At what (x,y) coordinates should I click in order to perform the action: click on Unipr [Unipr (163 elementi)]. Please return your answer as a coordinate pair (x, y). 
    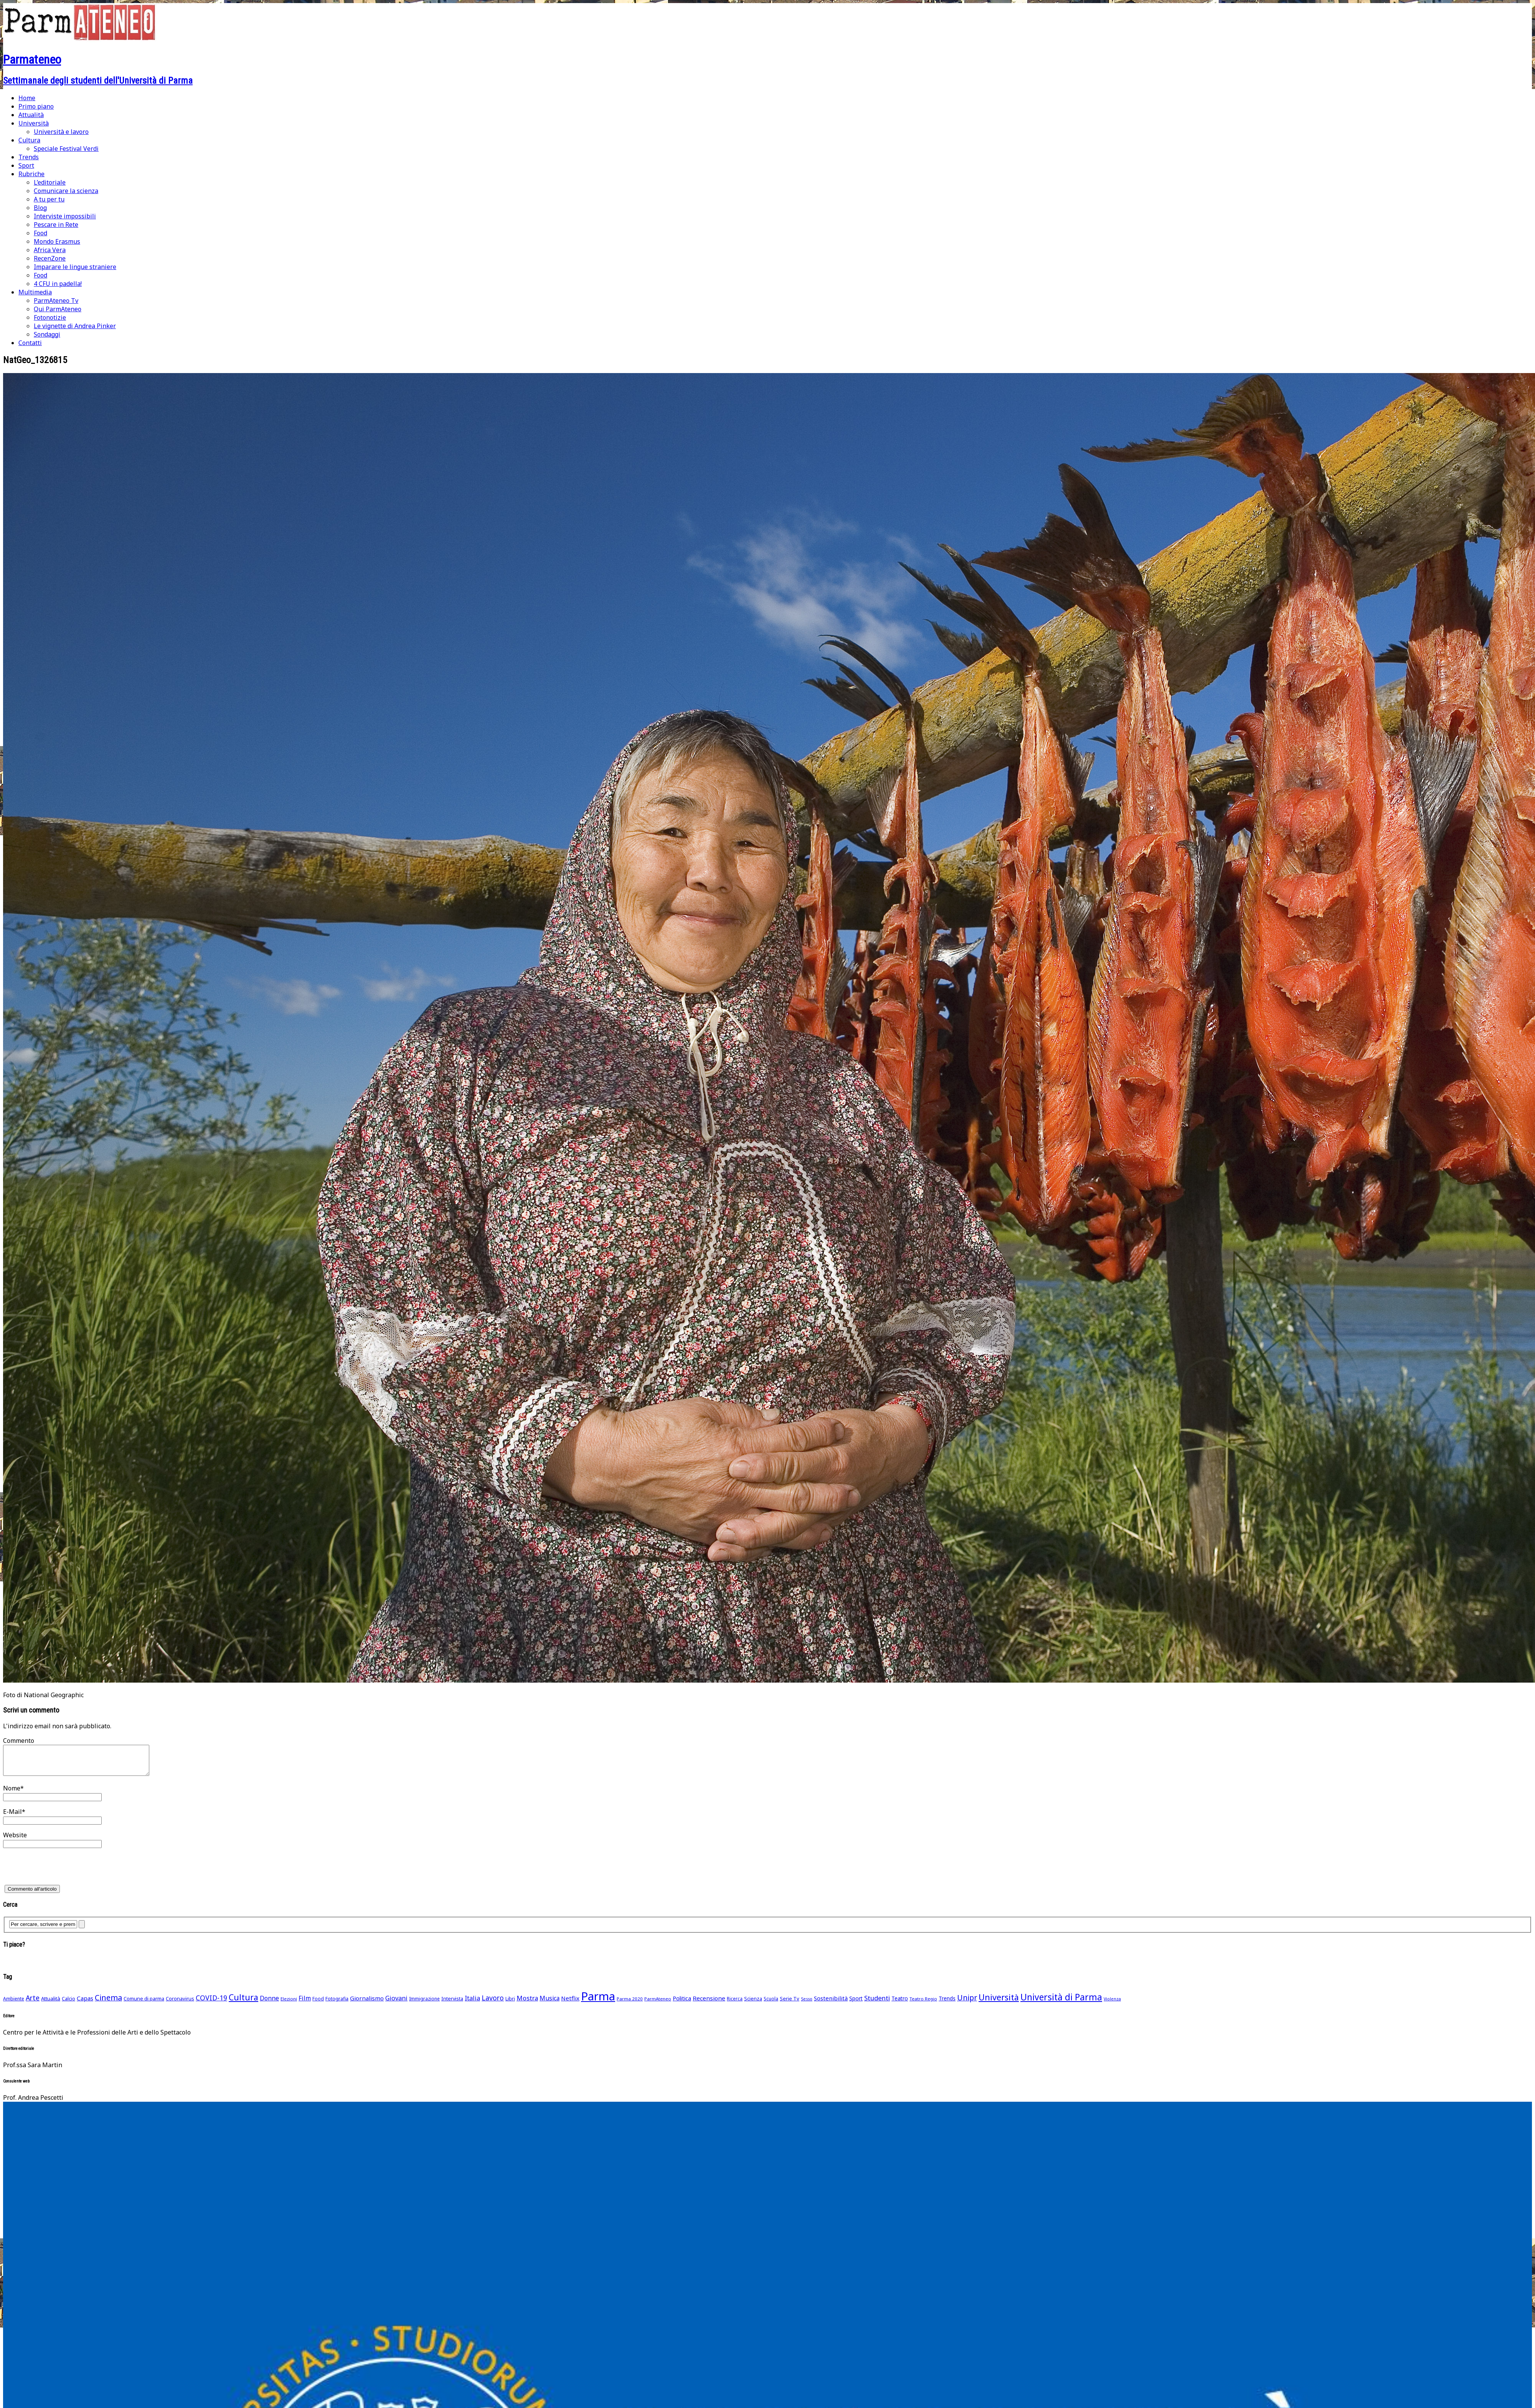
    Looking at the image, I should click on (967, 2003).